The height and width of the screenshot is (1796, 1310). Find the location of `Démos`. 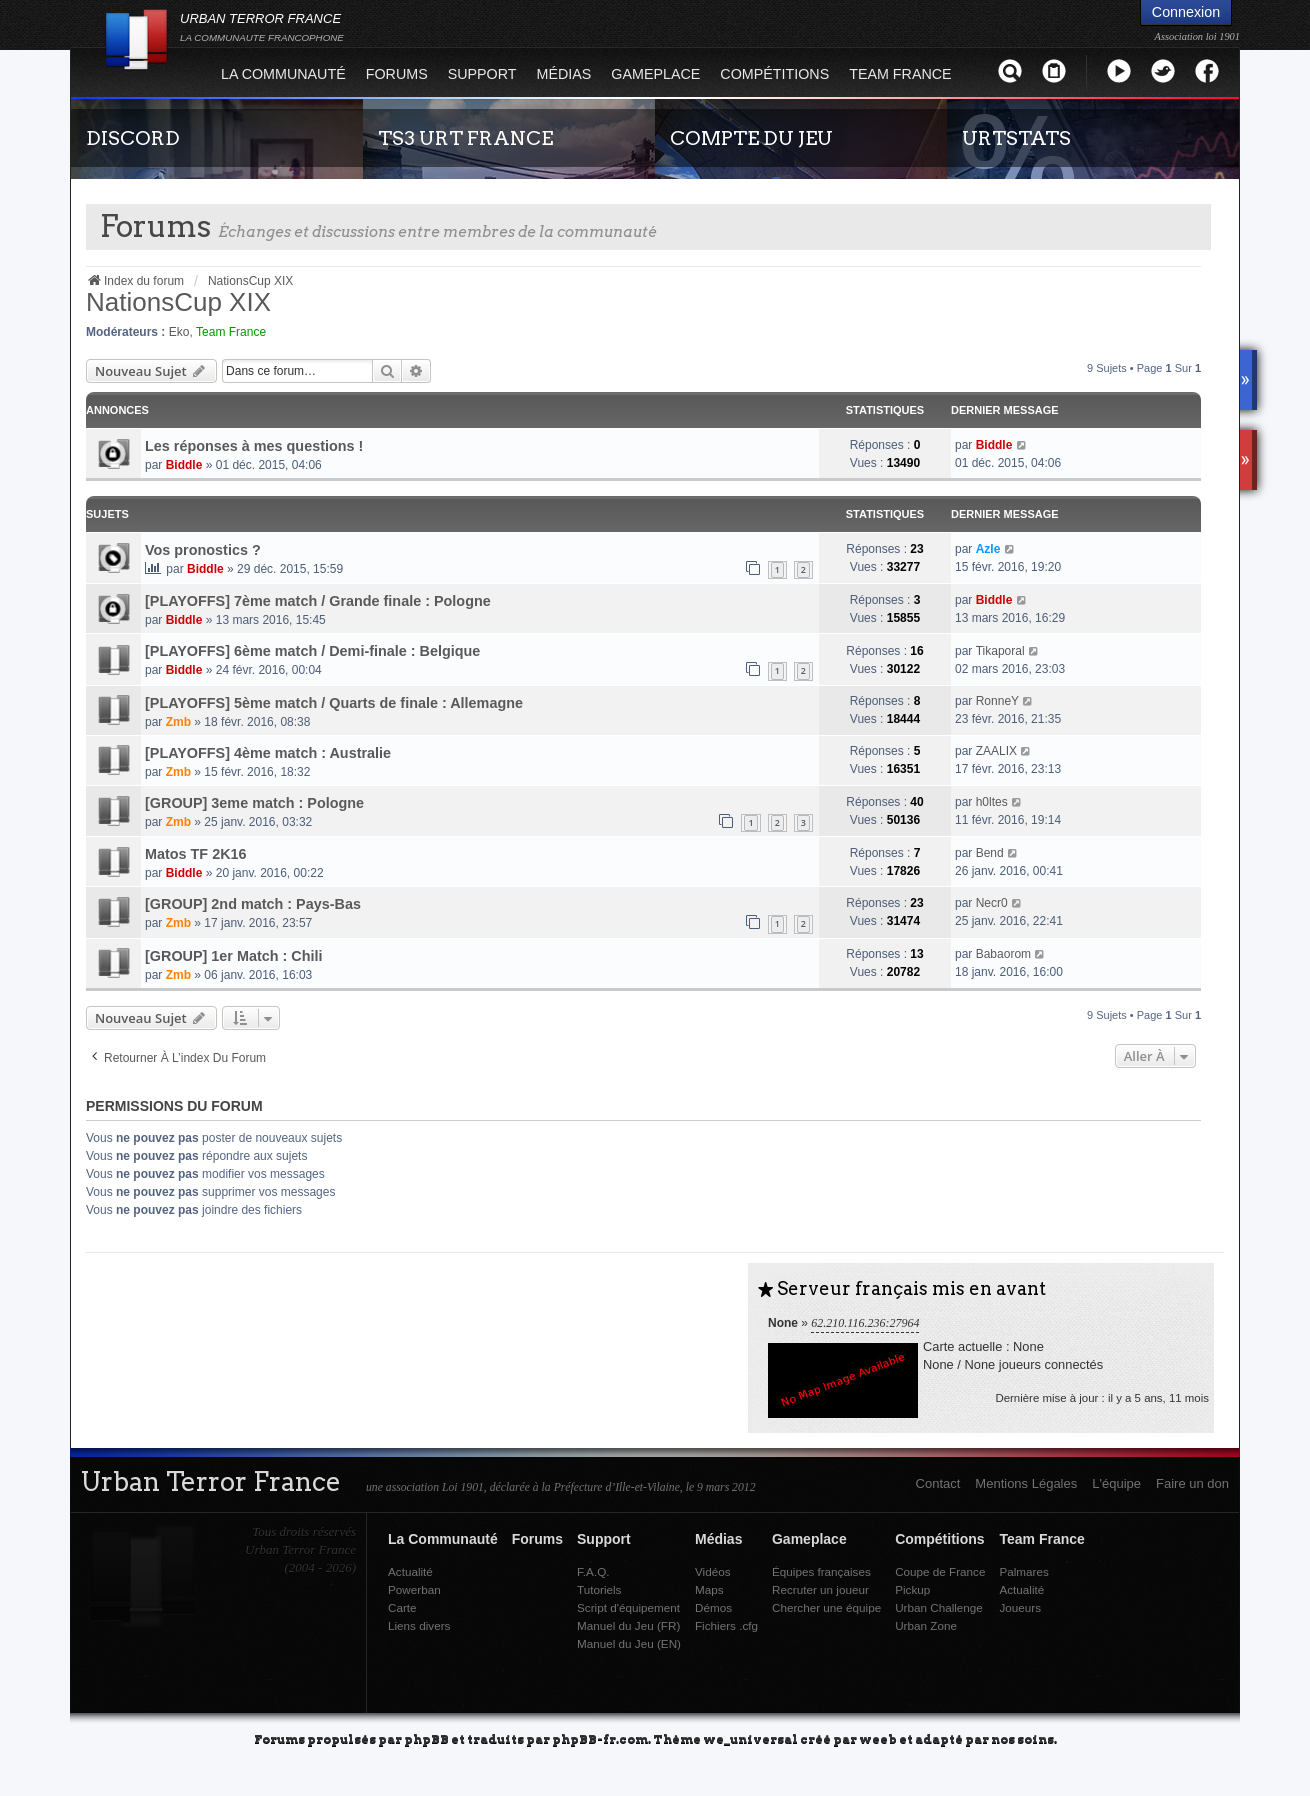

Démos is located at coordinates (713, 1607).